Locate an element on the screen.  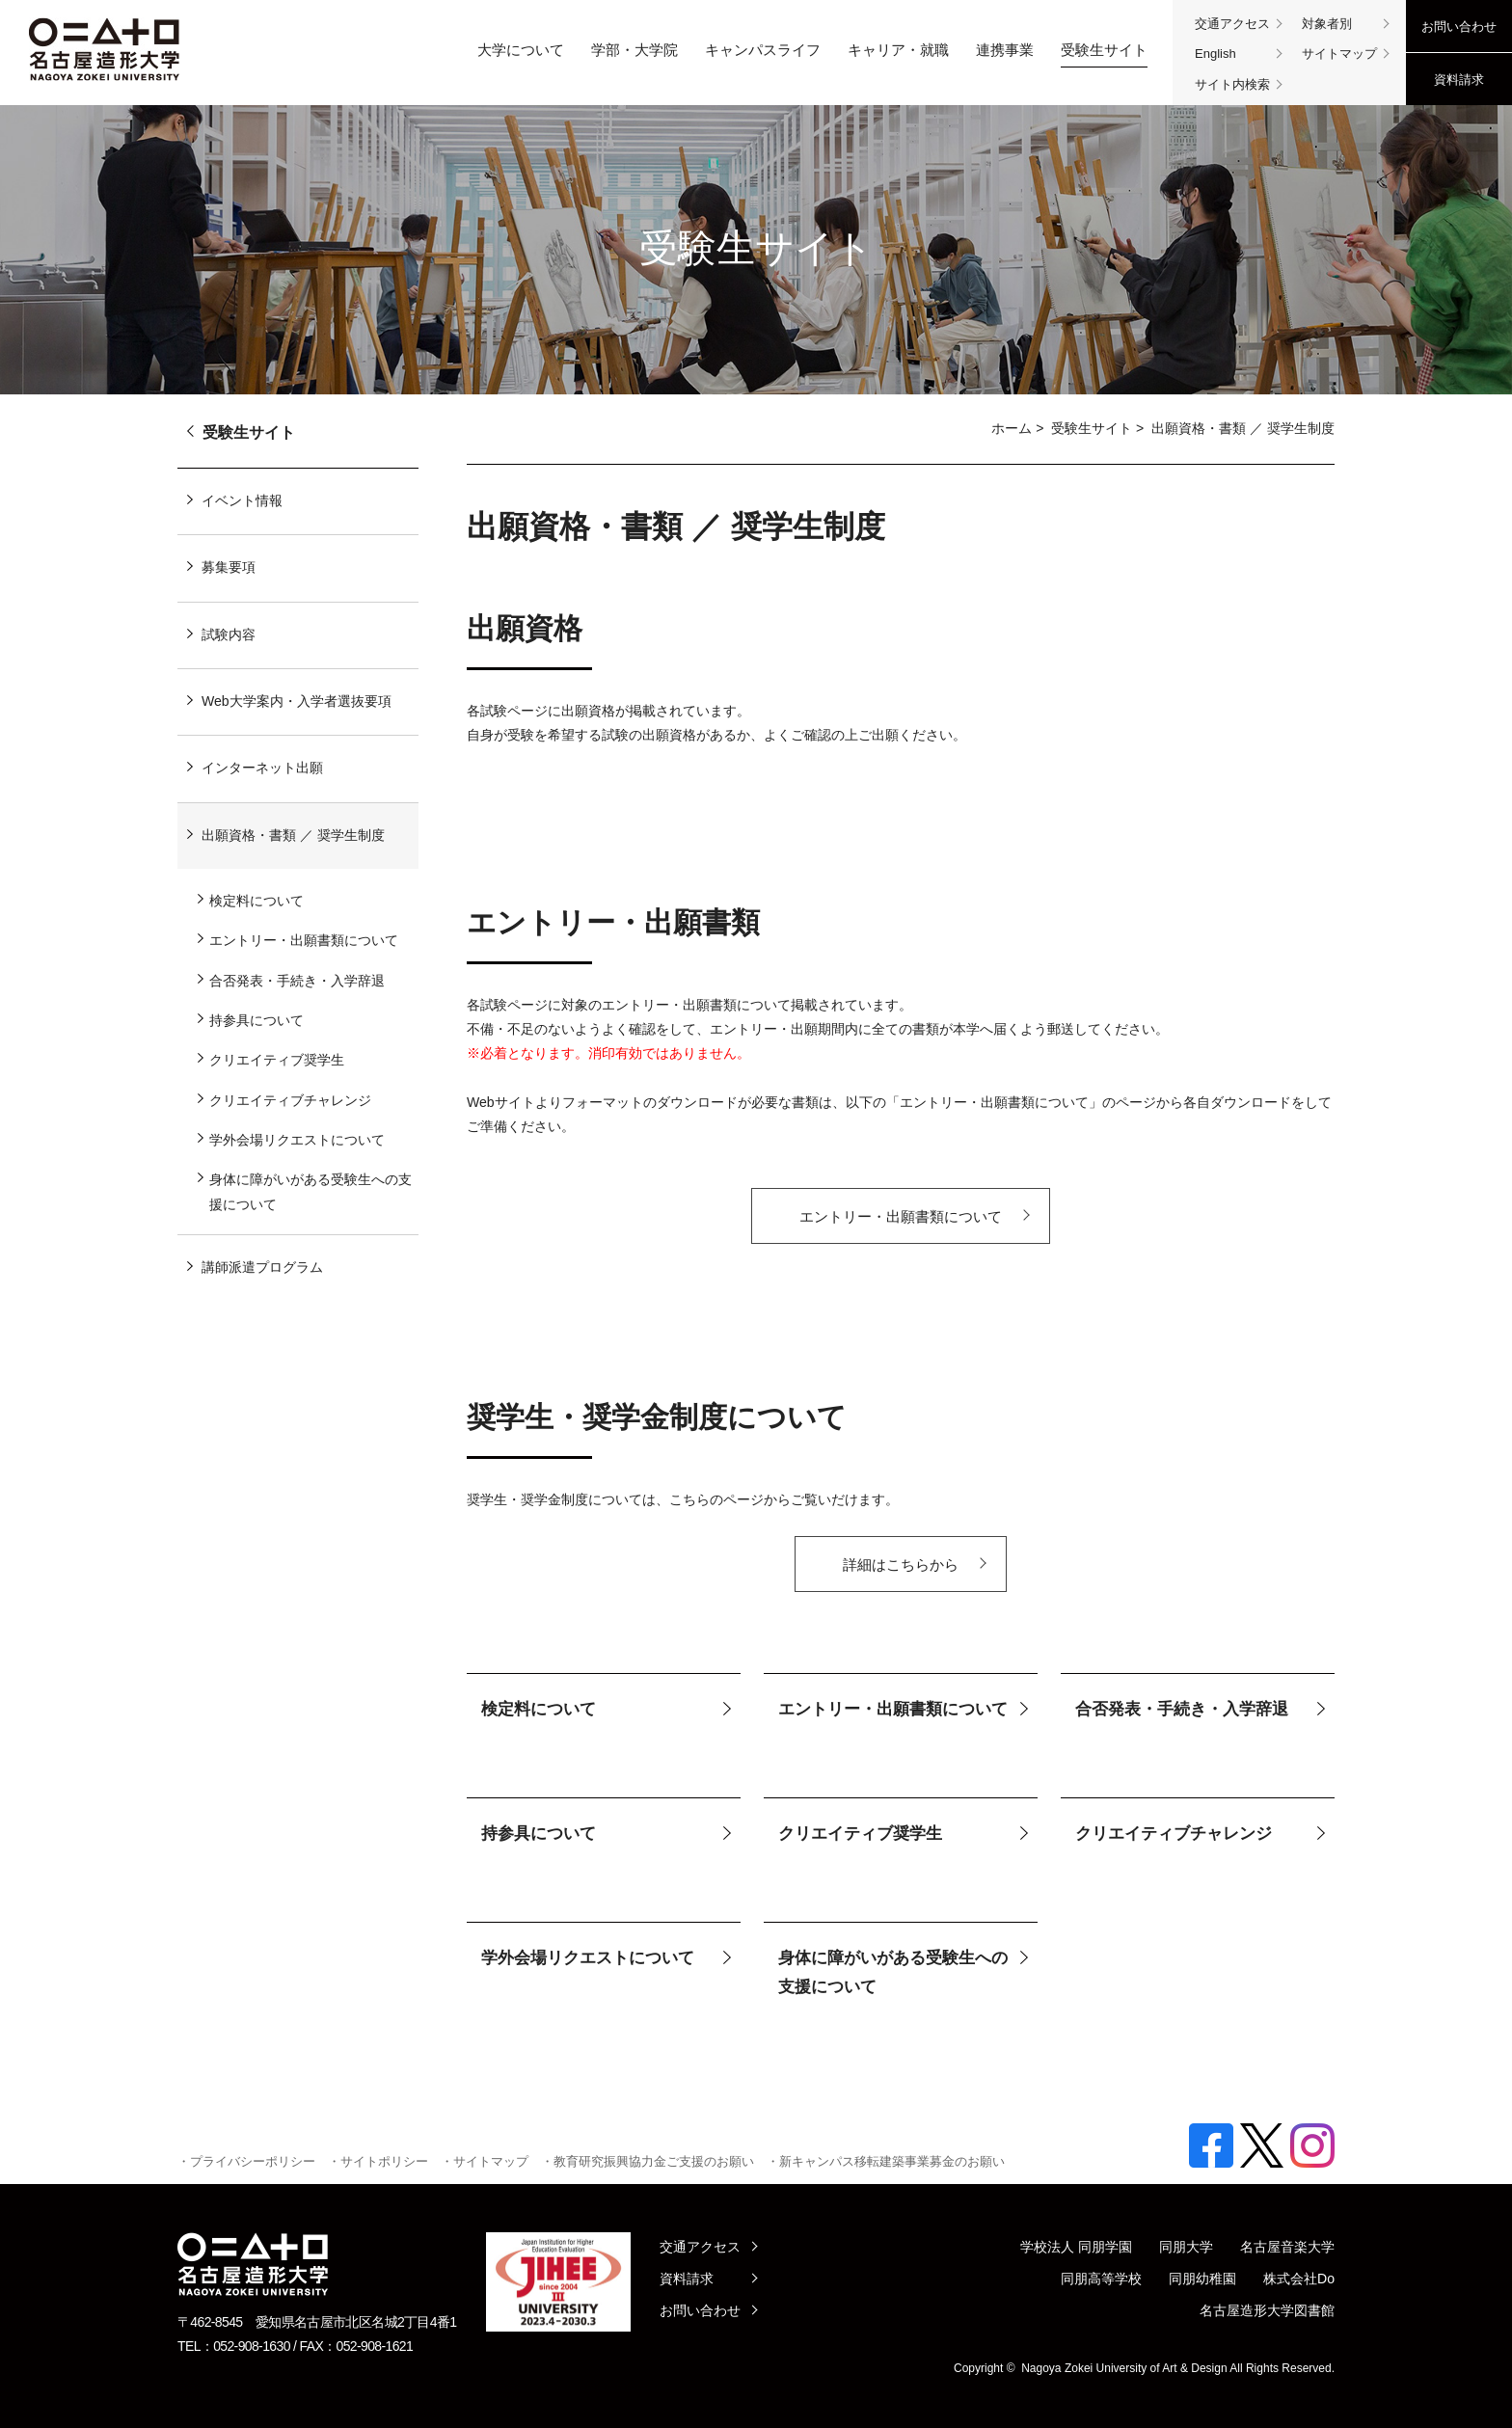
募集要項 is located at coordinates (229, 567).